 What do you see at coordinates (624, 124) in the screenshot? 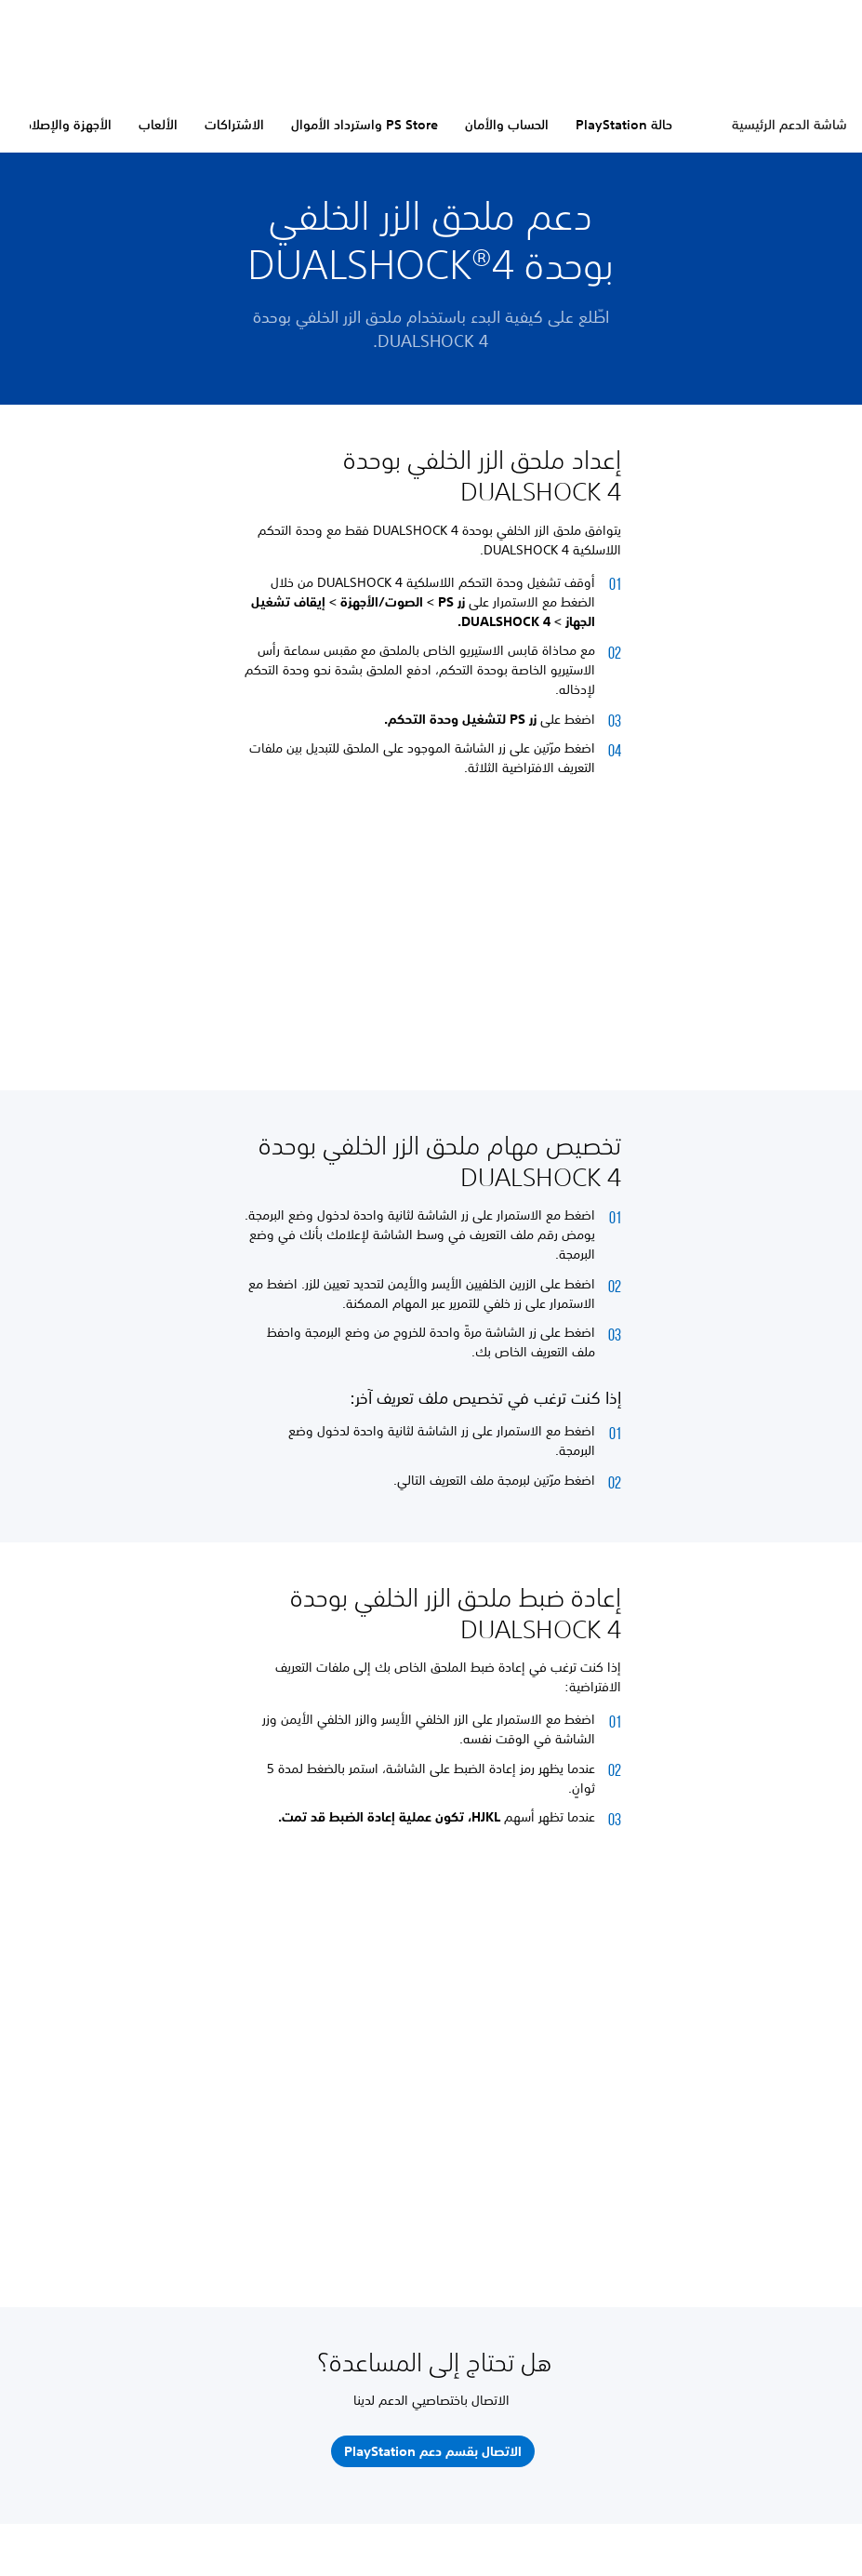
I see `حالة PlayStation` at bounding box center [624, 124].